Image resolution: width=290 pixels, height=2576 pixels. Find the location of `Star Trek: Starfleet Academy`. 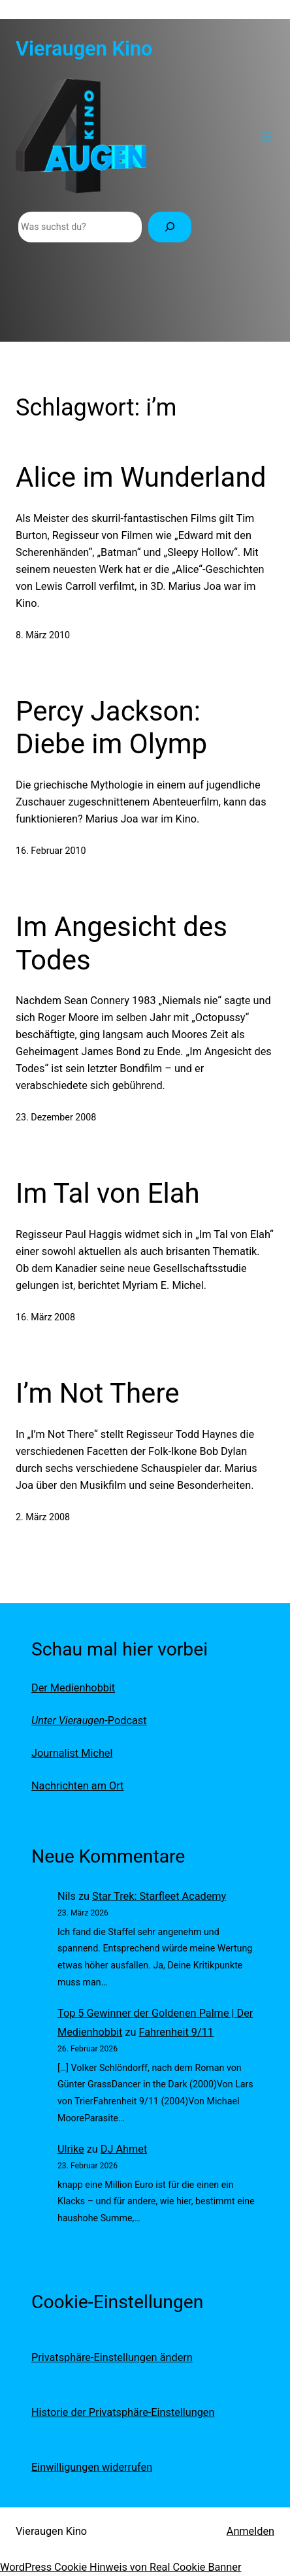

Star Trek: Starfleet Academy is located at coordinates (159, 1896).